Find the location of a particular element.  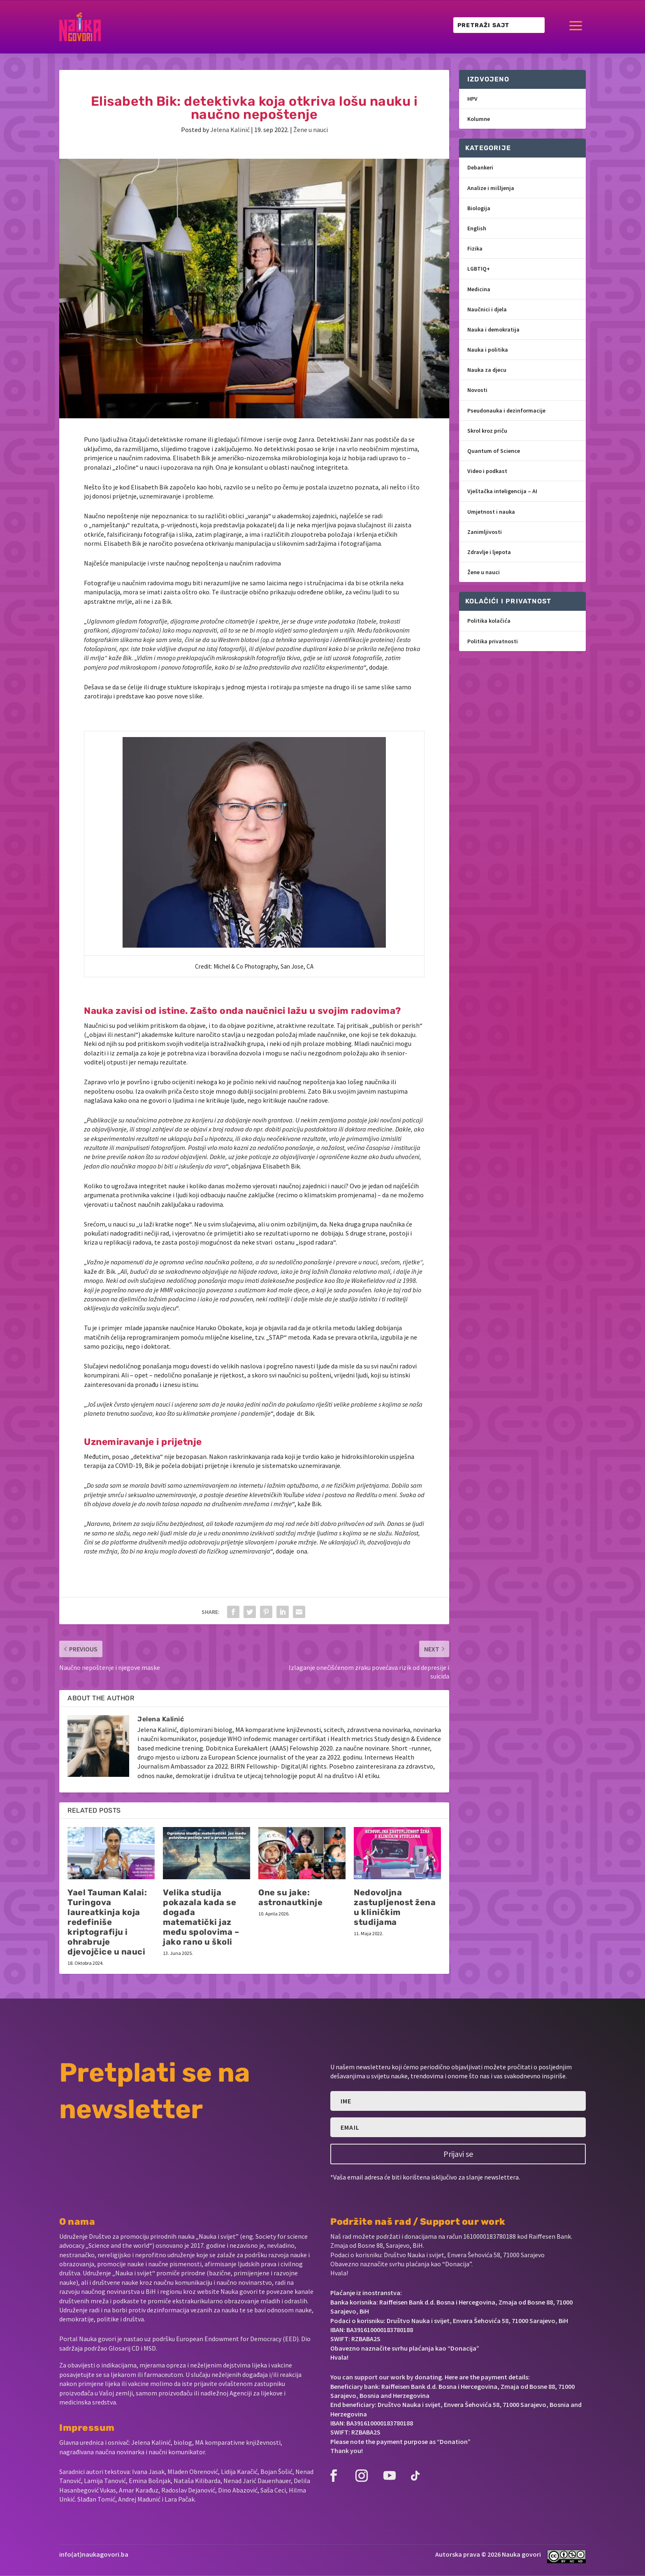

One su jake: astronautkinje is located at coordinates (290, 1897).